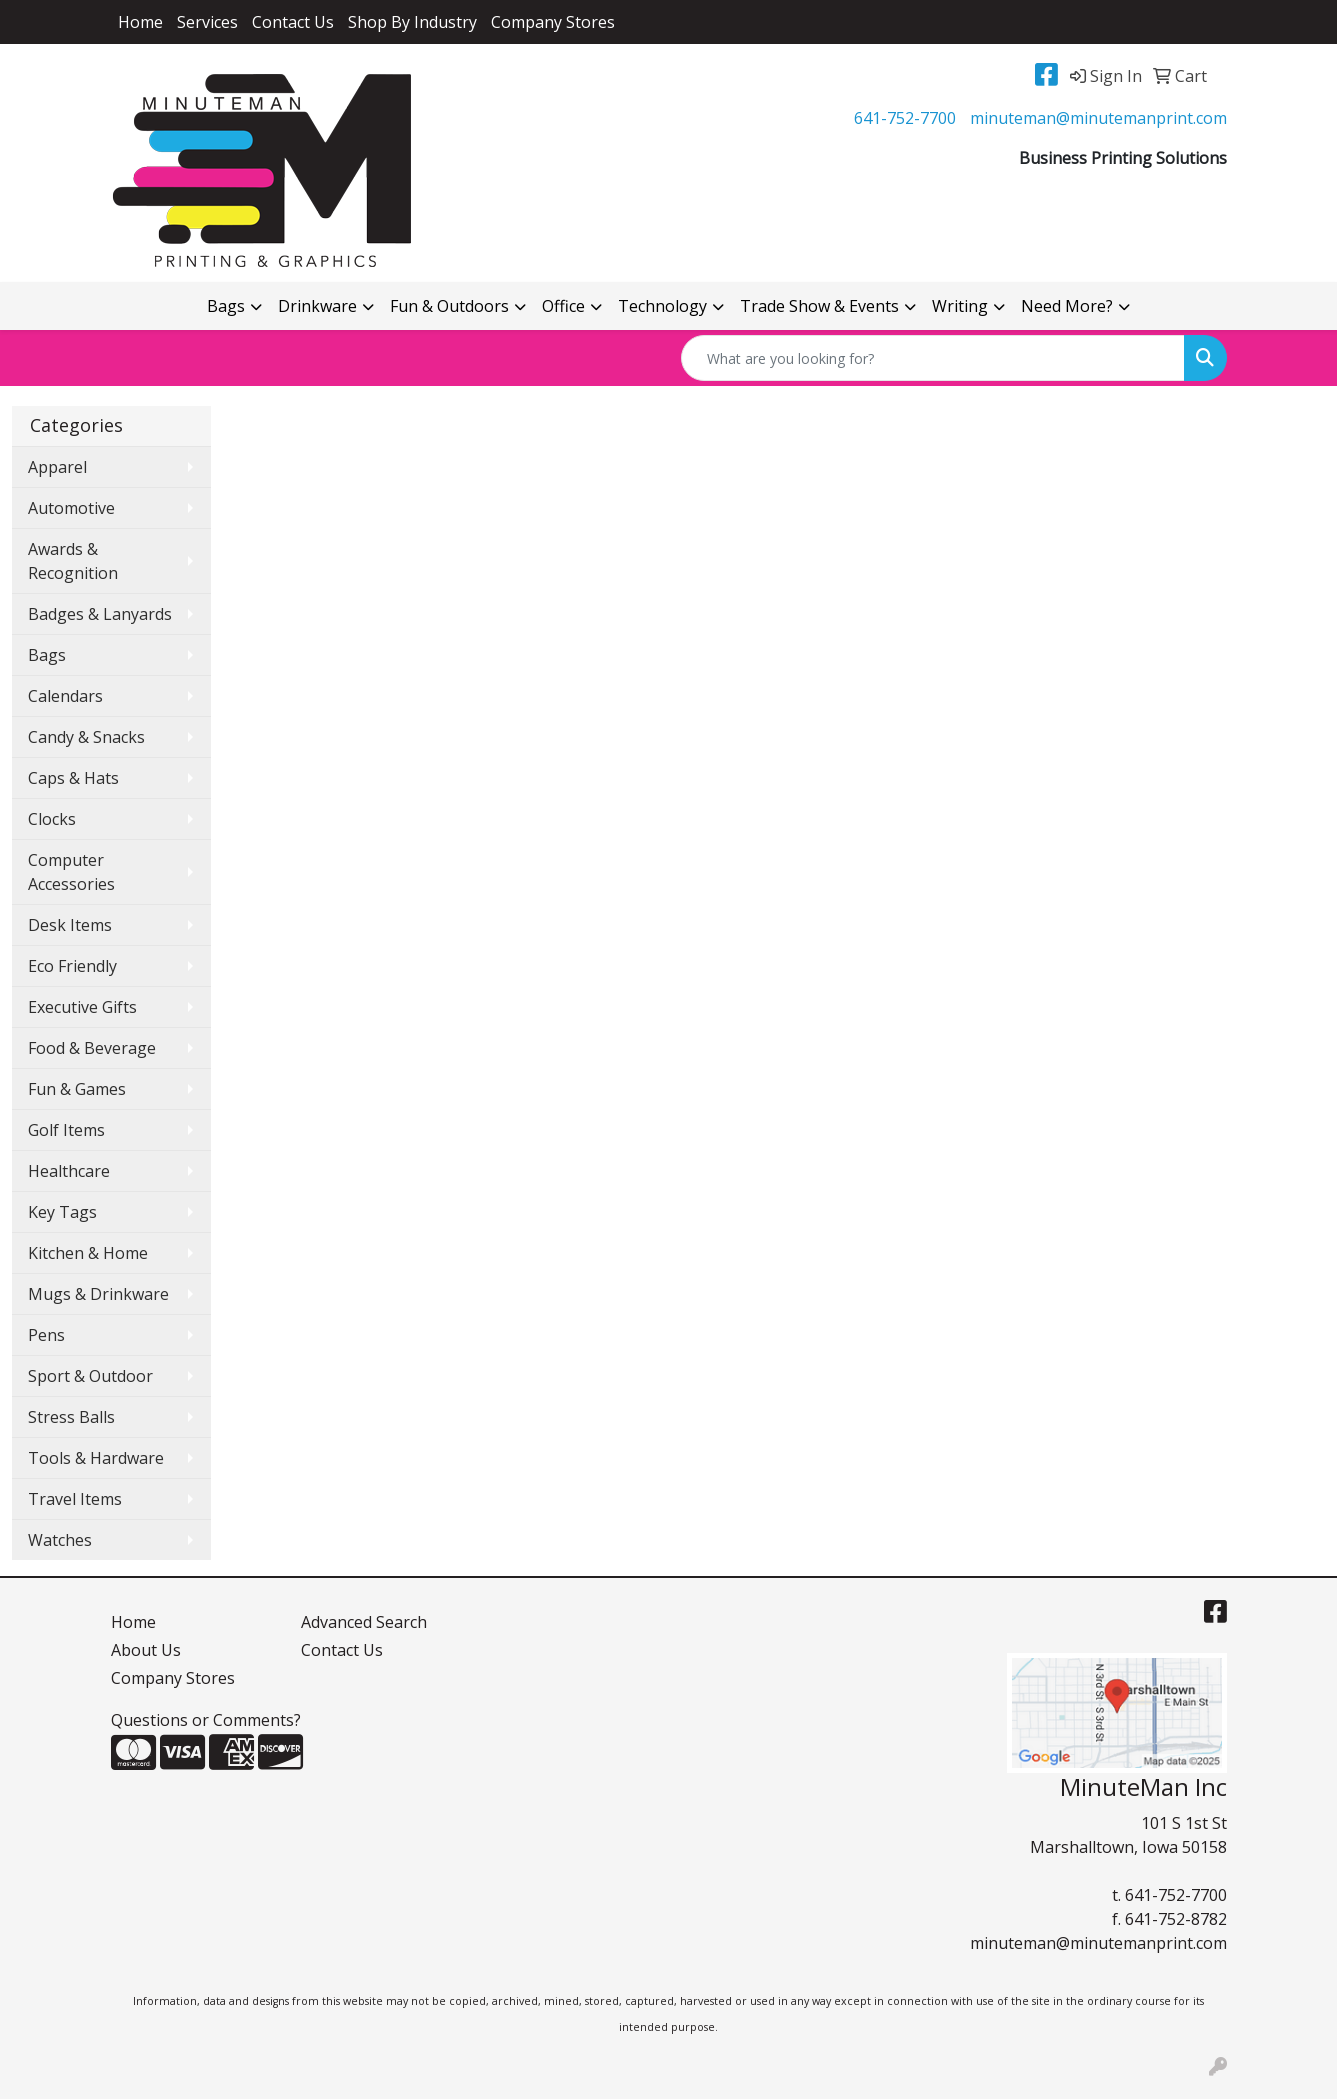  I want to click on Desk Items, so click(70, 925).